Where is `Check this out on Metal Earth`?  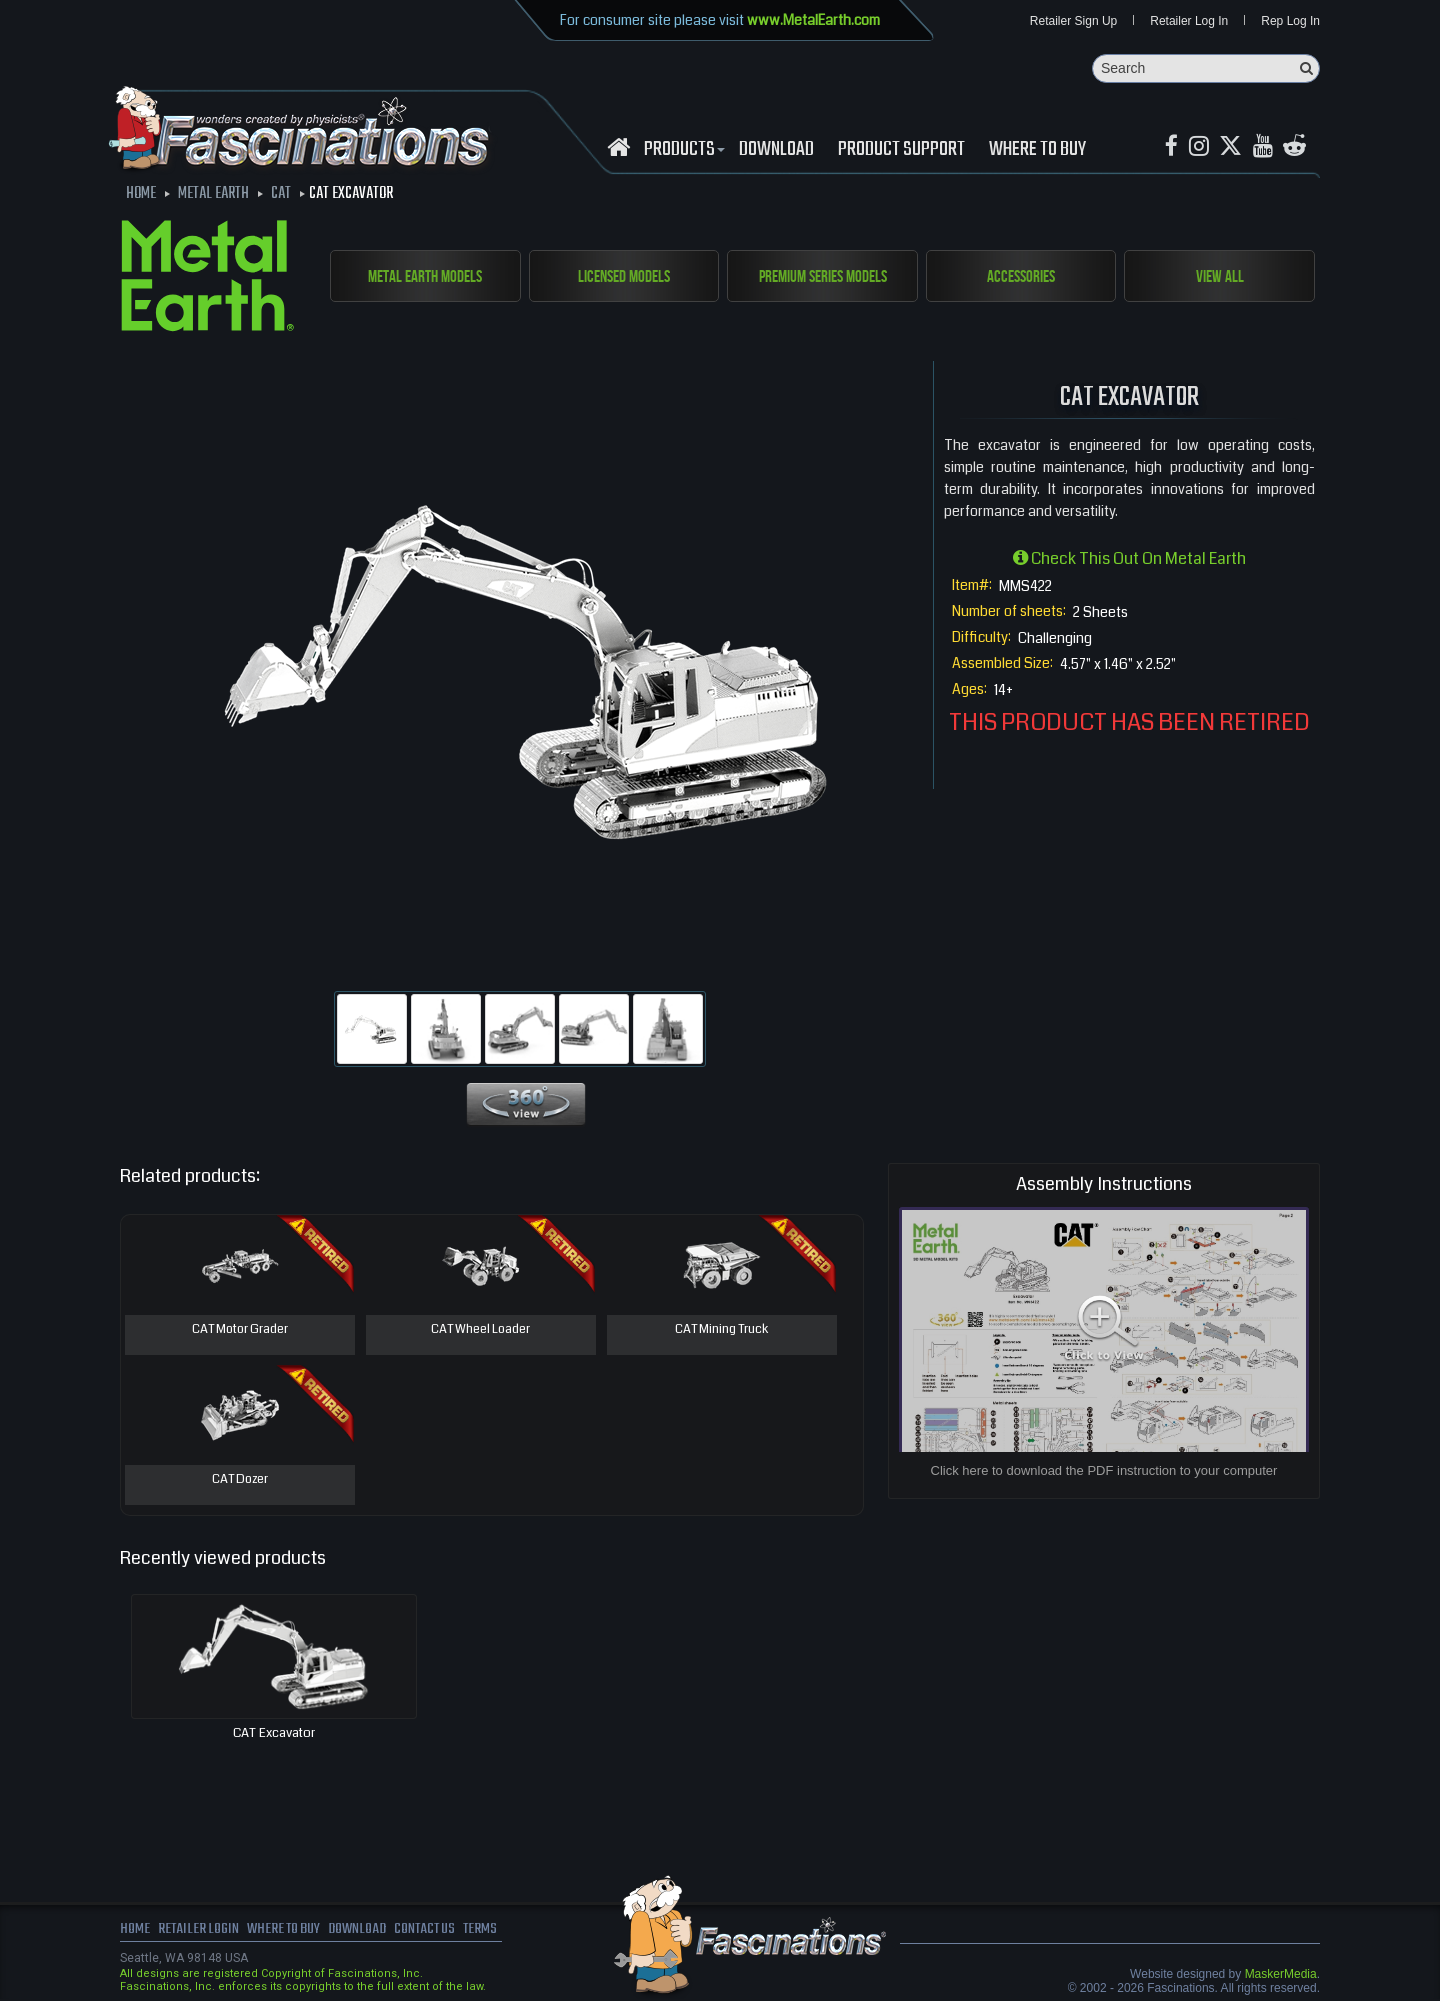
Check this out on Metal Earth is located at coordinates (1129, 559).